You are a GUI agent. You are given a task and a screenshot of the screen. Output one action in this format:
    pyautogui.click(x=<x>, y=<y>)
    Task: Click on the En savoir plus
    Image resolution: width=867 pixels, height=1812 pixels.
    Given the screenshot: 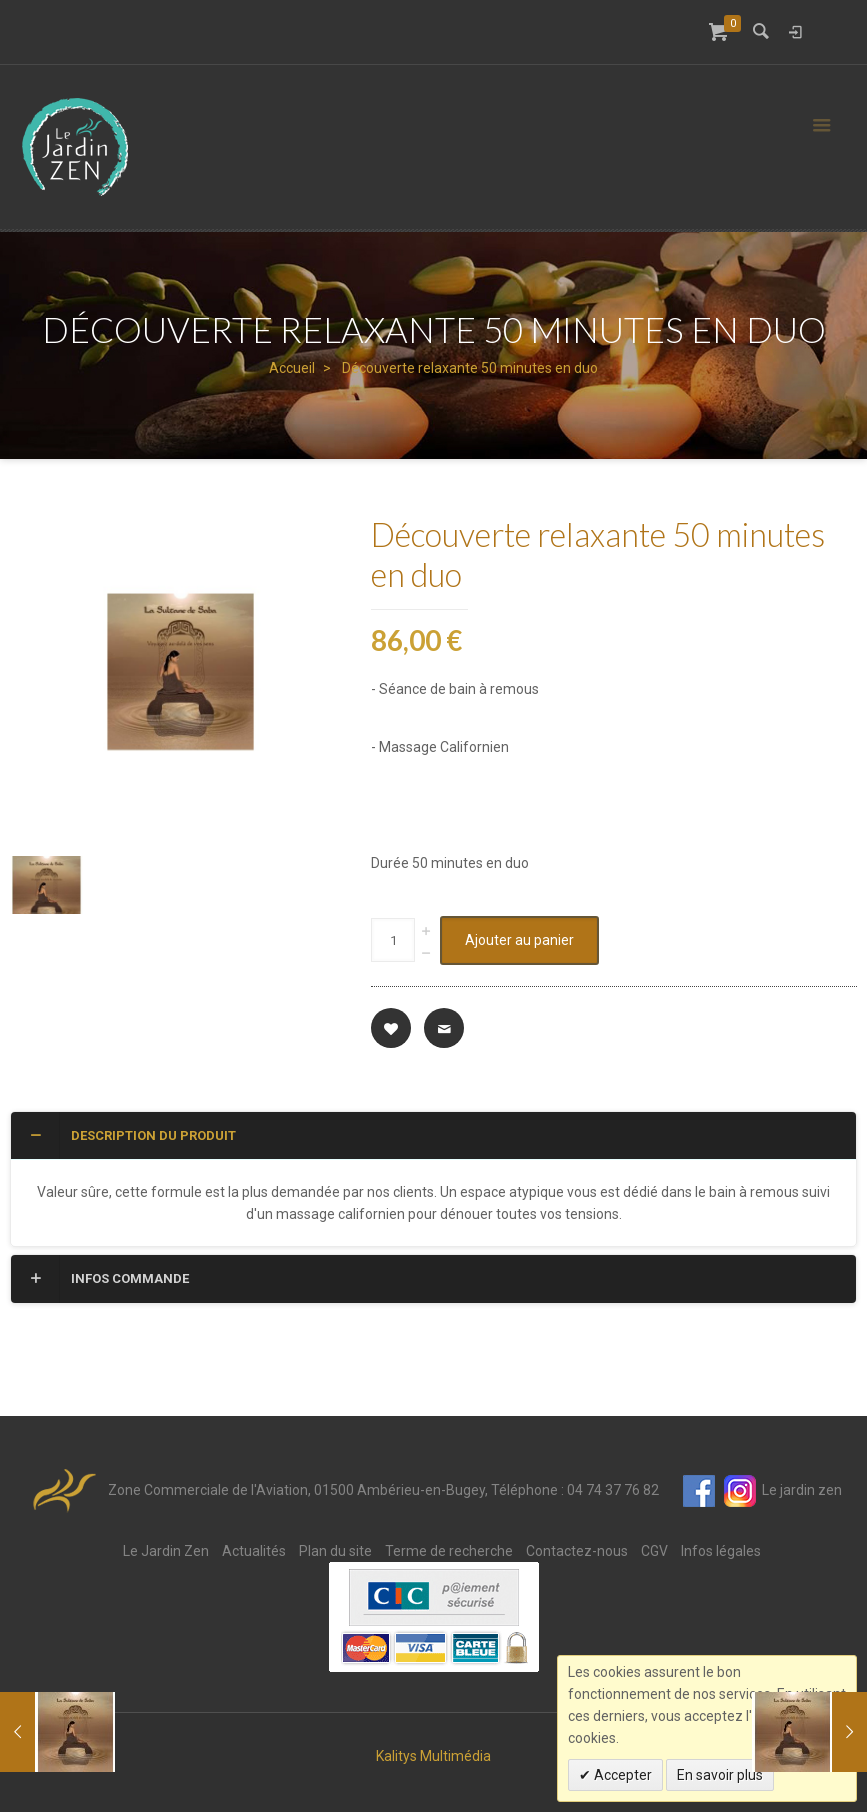 What is the action you would take?
    pyautogui.click(x=720, y=1775)
    